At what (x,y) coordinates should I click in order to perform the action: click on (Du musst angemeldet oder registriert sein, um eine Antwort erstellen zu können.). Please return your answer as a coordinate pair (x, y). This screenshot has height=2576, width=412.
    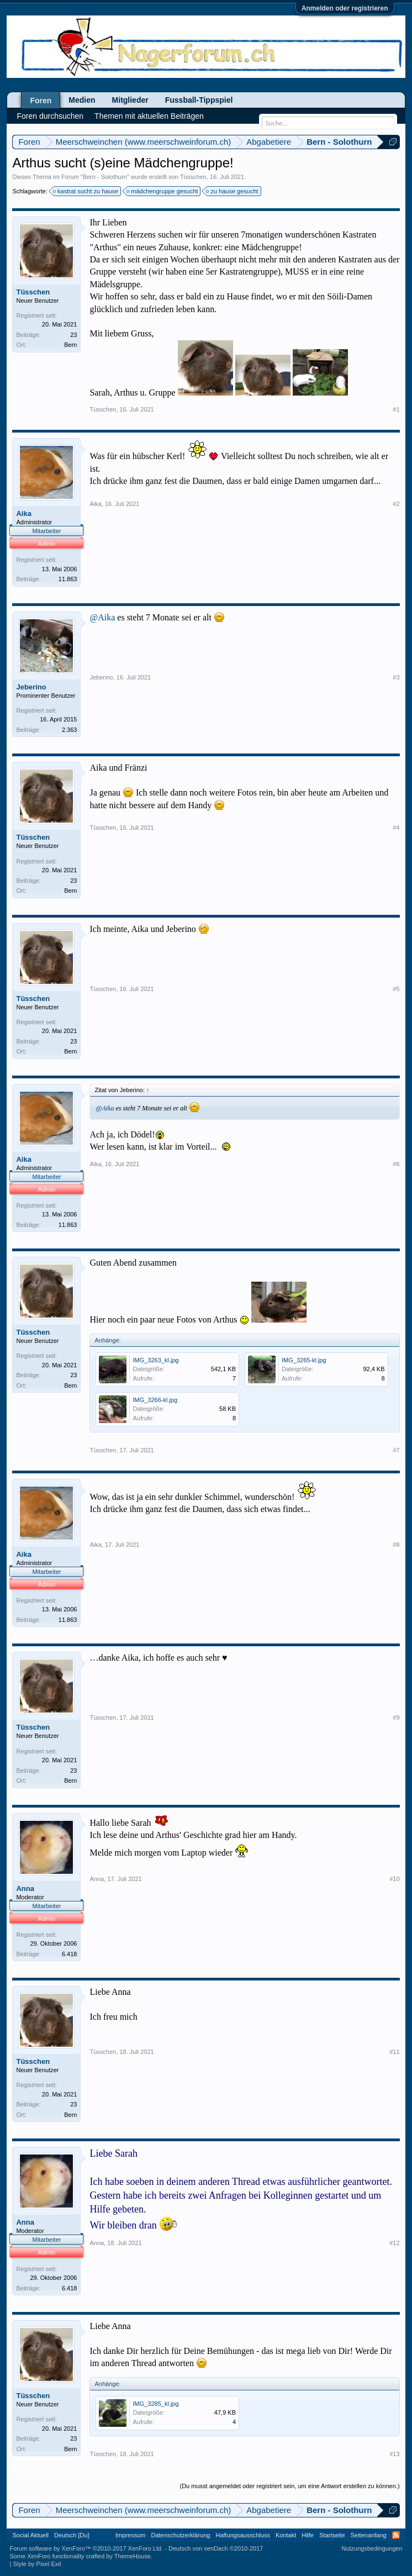
    Looking at the image, I should click on (290, 2486).